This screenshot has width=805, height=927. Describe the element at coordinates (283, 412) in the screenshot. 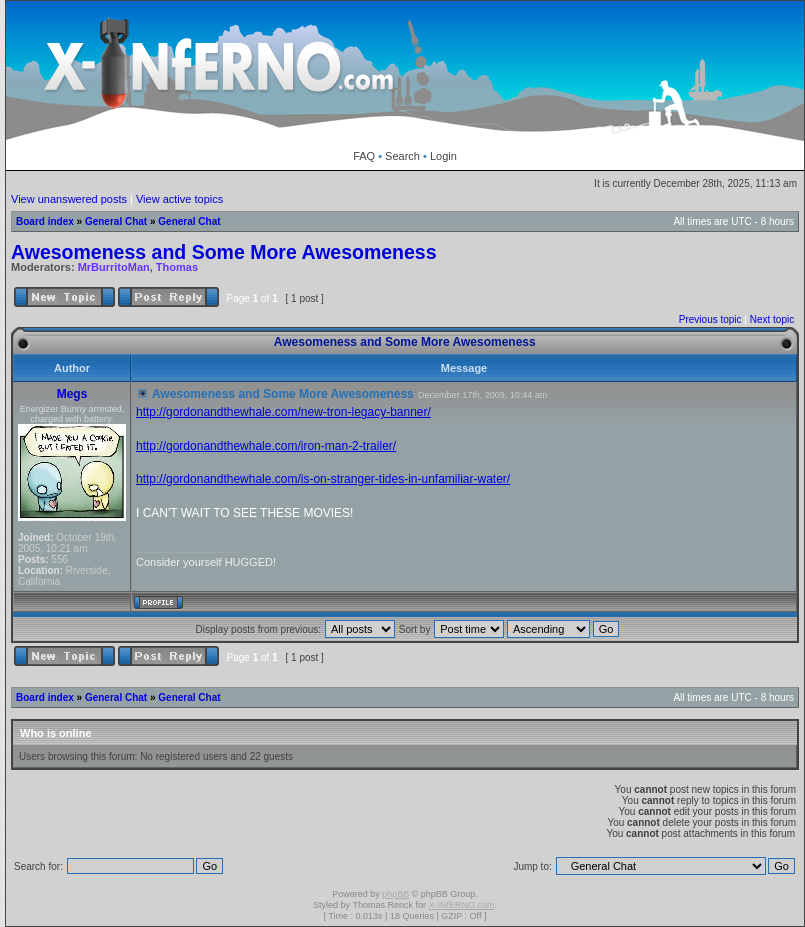

I see `http://gordonandthewhale.com/new-tron-legacy-banner/` at that location.